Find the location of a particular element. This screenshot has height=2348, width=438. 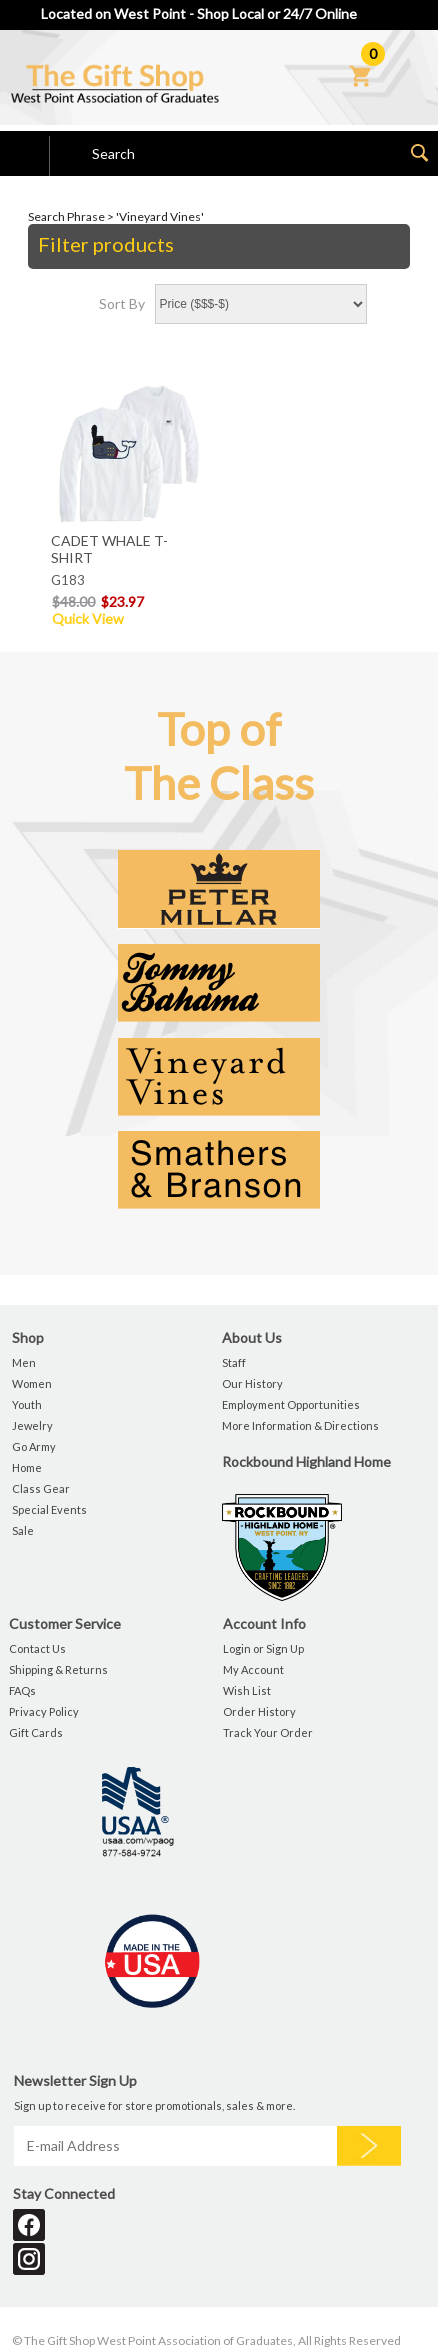

Our History is located at coordinates (252, 1383).